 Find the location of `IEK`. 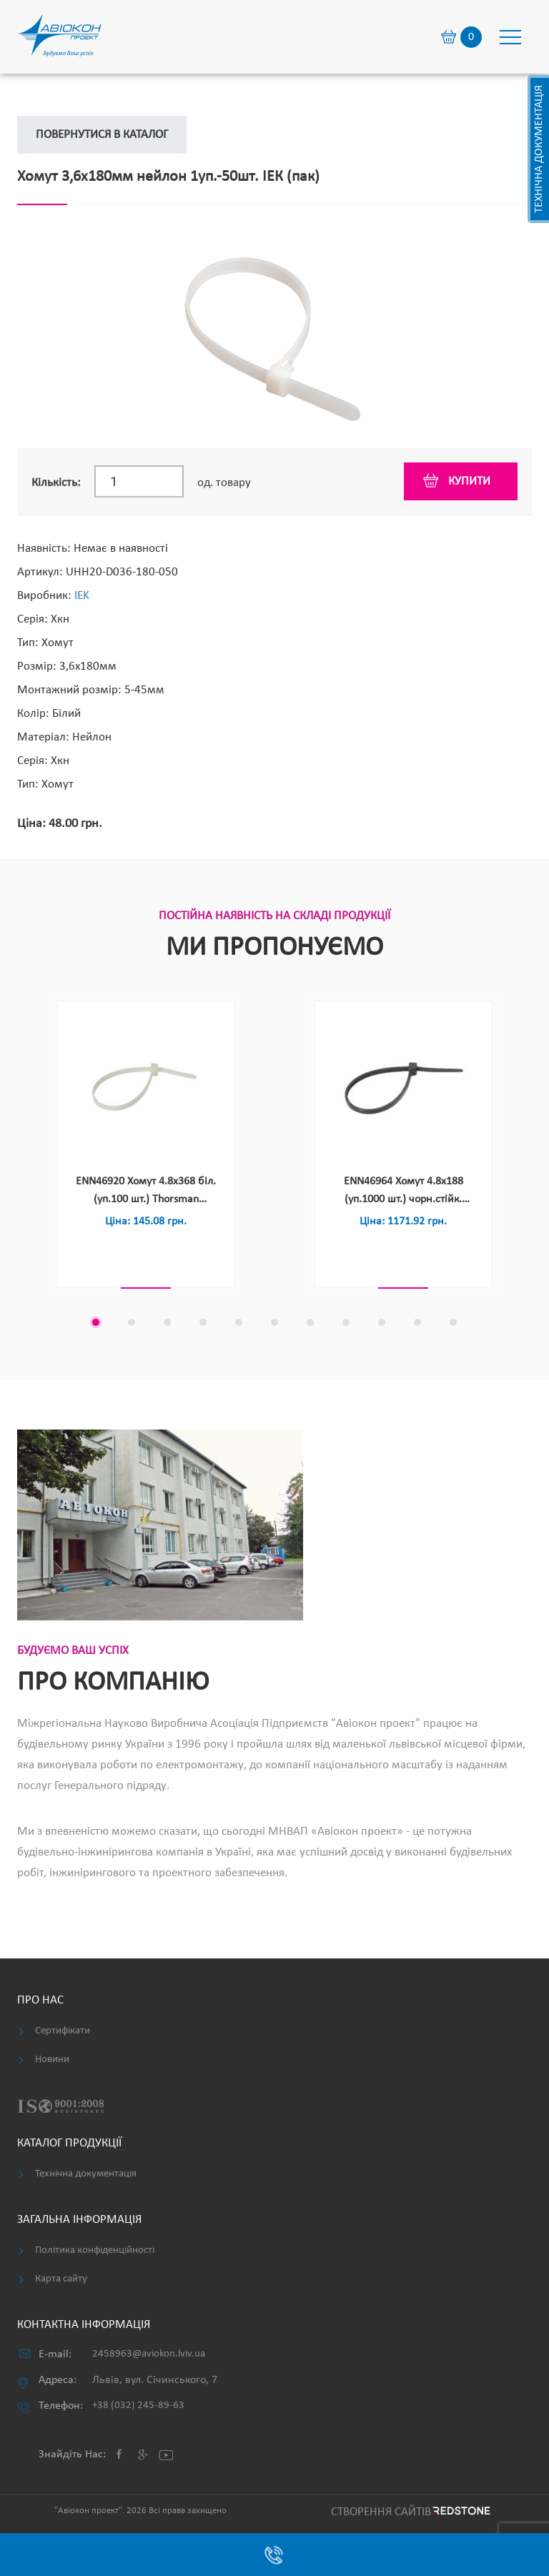

IEK is located at coordinates (81, 596).